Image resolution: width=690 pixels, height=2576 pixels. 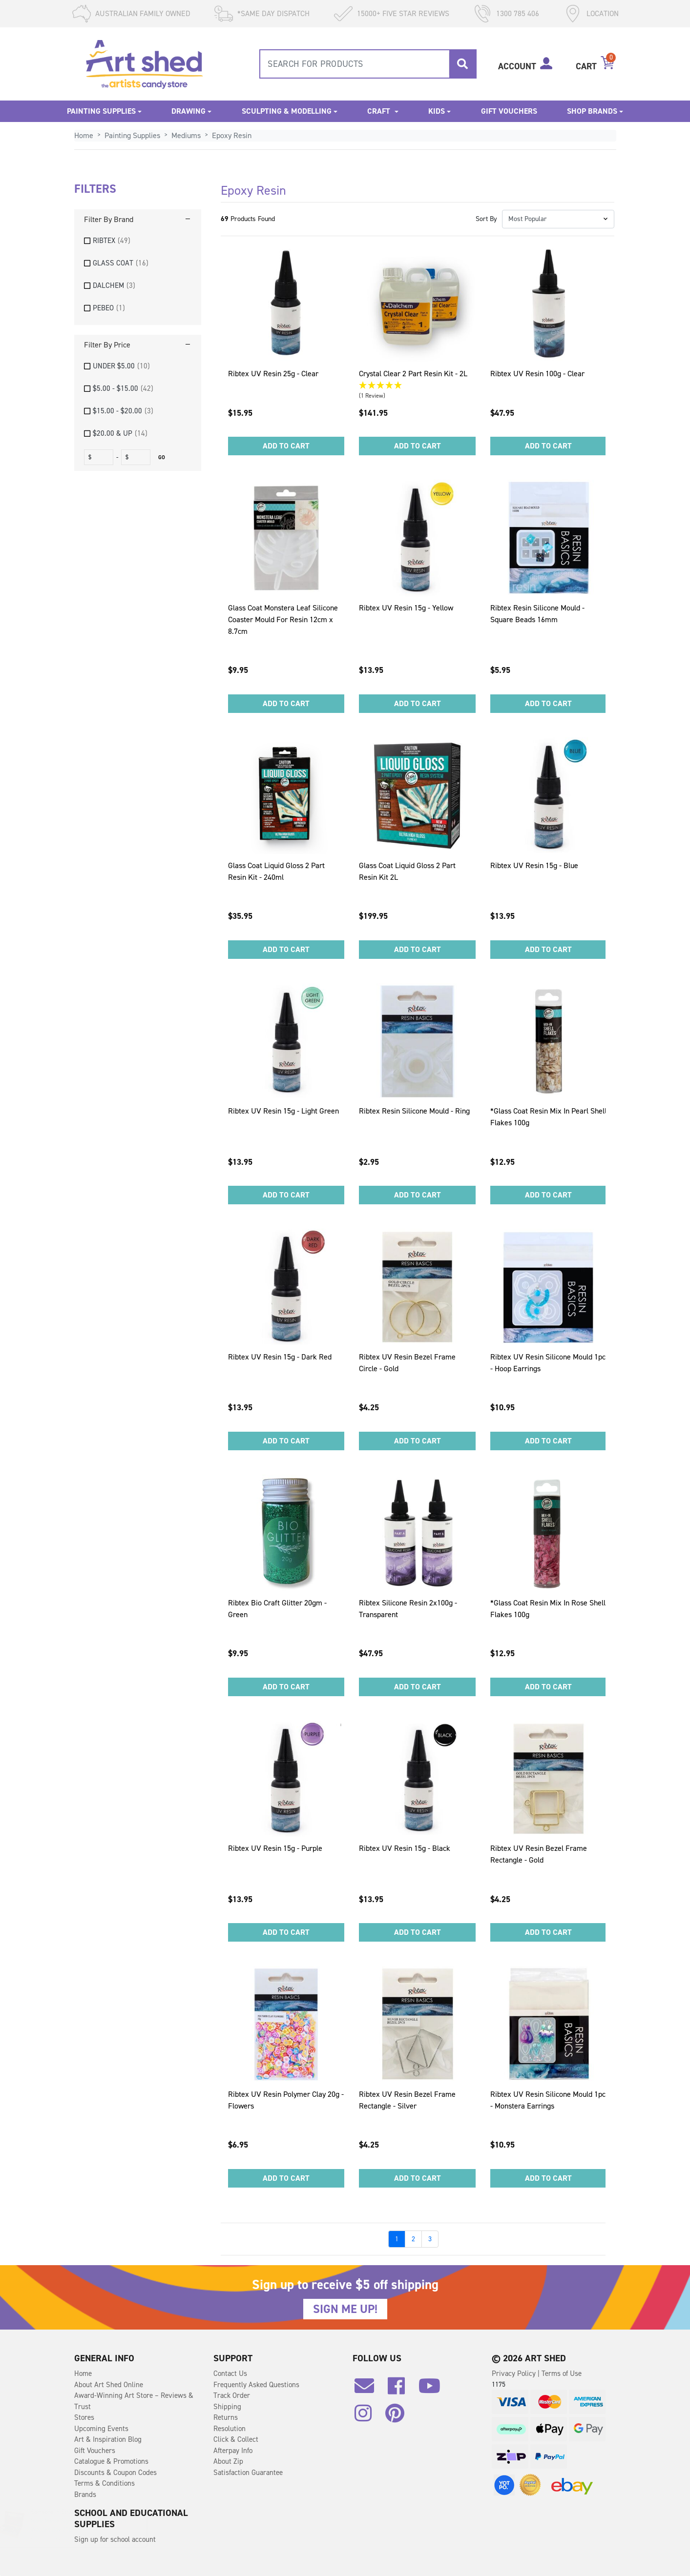 What do you see at coordinates (137, 457) in the screenshot?
I see `[toprice]` at bounding box center [137, 457].